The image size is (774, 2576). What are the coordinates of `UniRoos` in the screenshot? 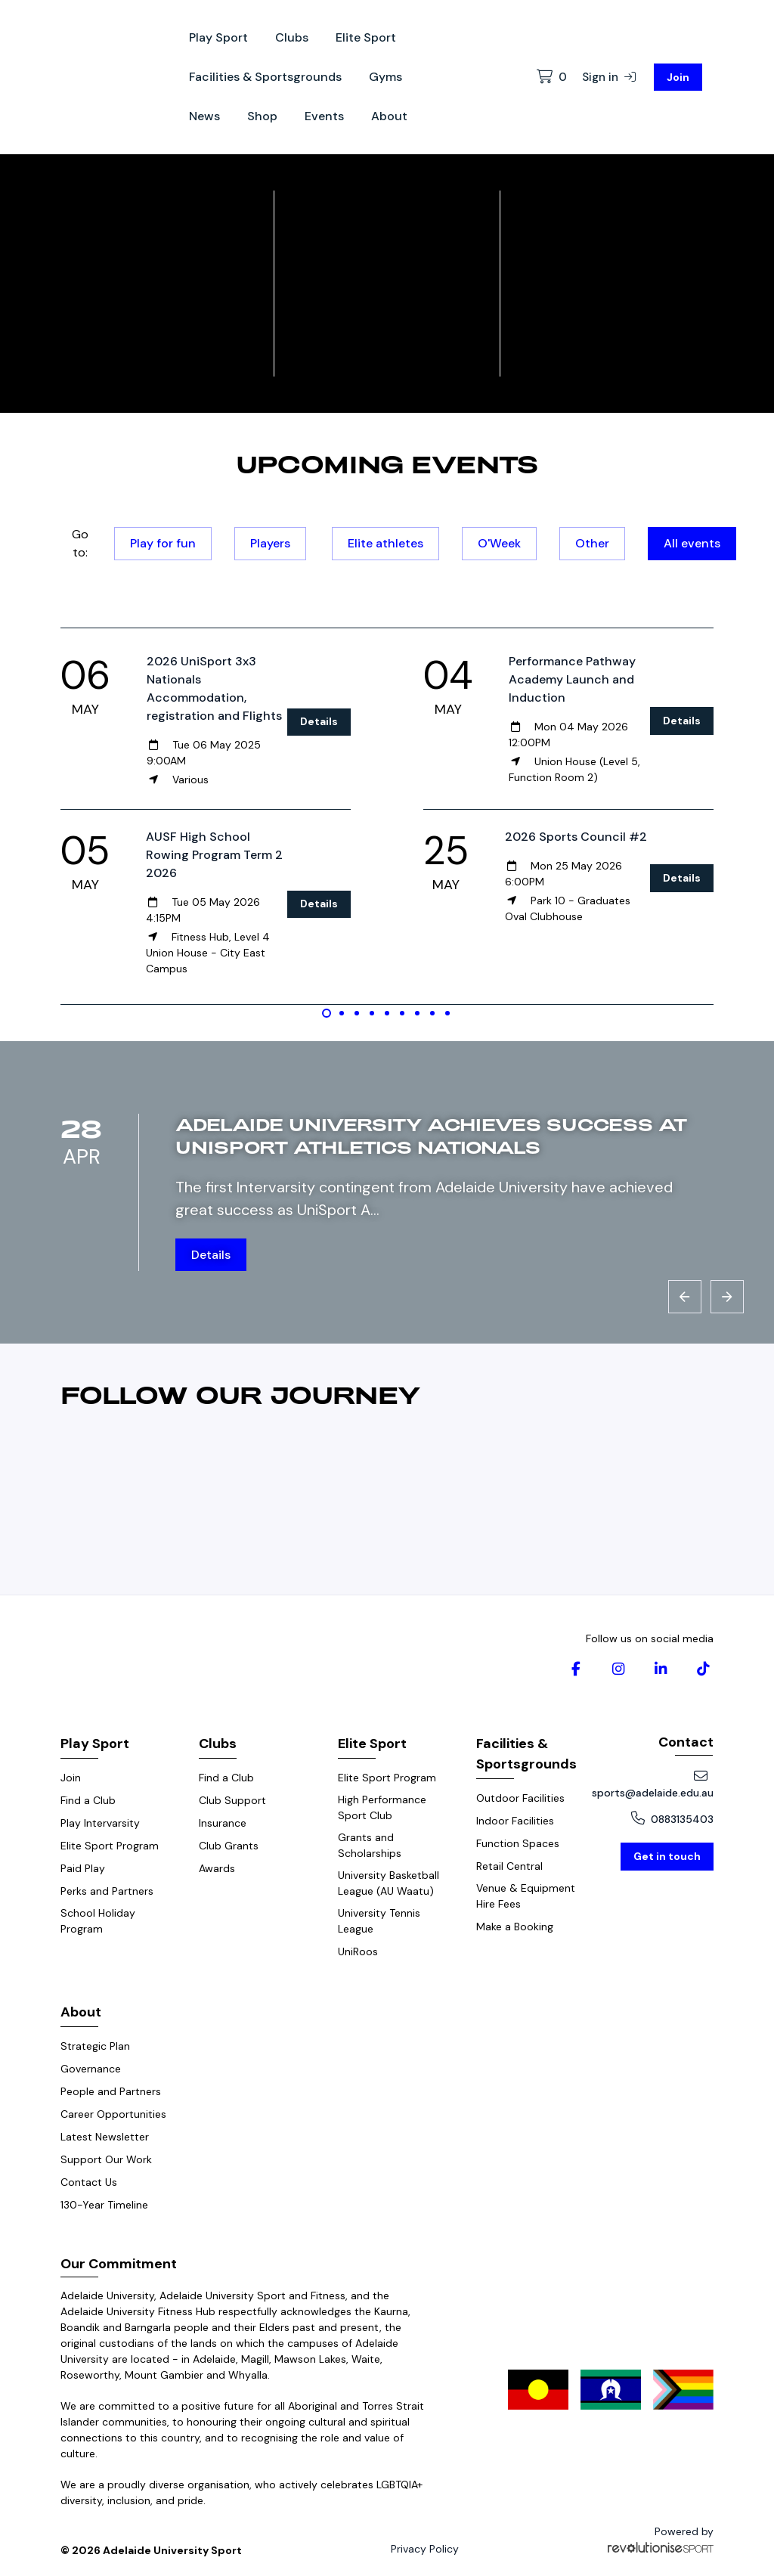 It's located at (358, 1951).